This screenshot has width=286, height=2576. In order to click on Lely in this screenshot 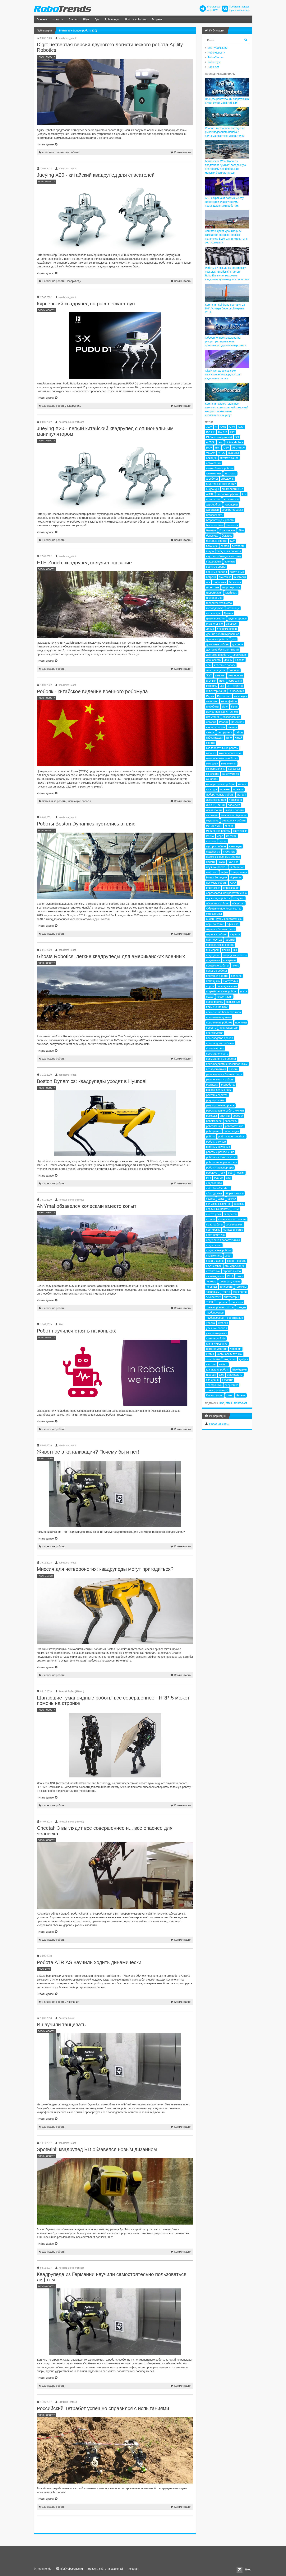, I will do `click(220, 442)`.